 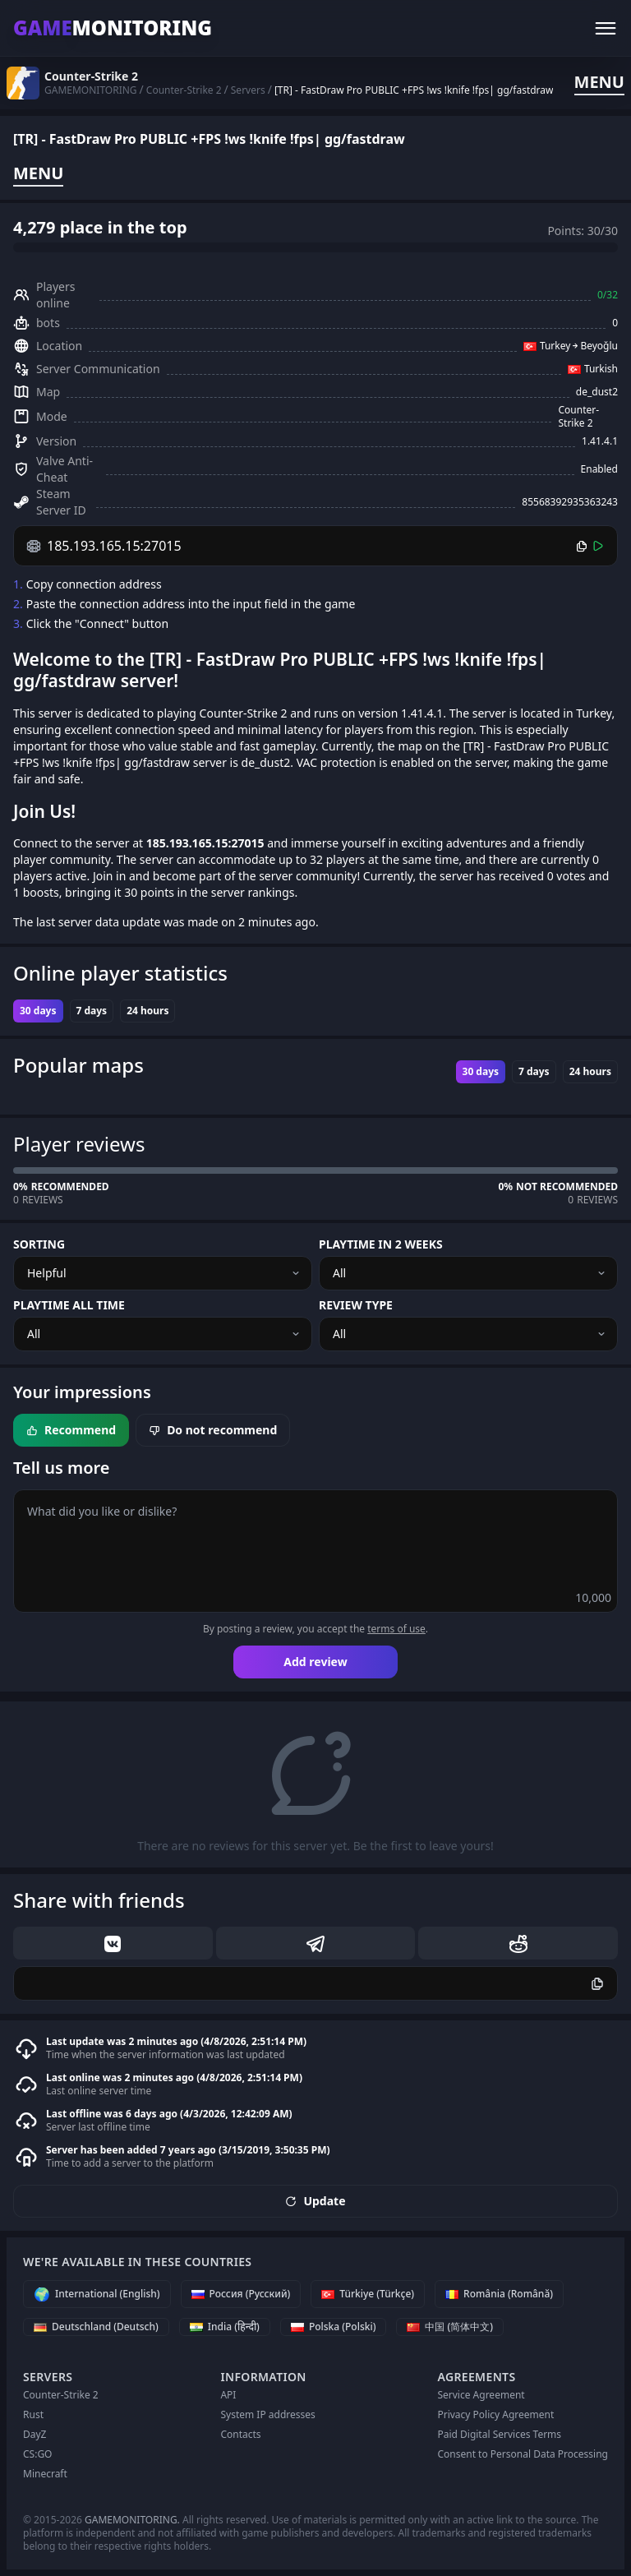 What do you see at coordinates (132, 2520) in the screenshot?
I see `GAMEMONITORING.` at bounding box center [132, 2520].